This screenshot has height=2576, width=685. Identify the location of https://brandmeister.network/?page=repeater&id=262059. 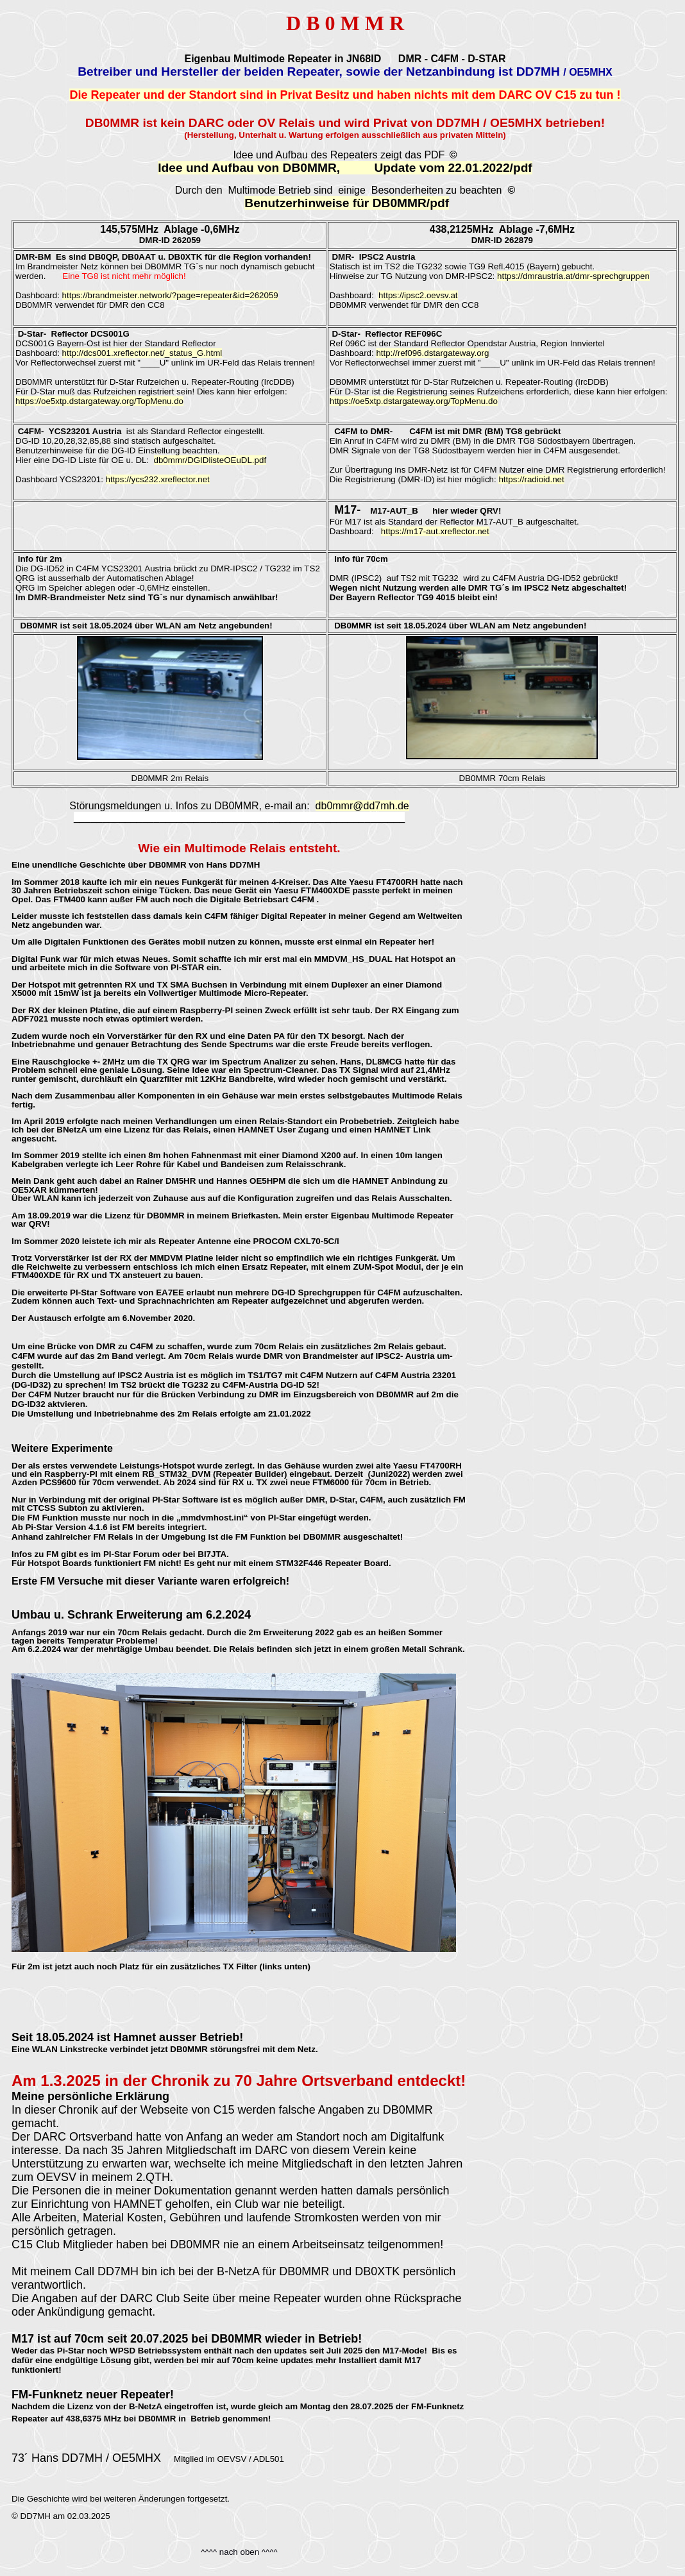
(170, 295).